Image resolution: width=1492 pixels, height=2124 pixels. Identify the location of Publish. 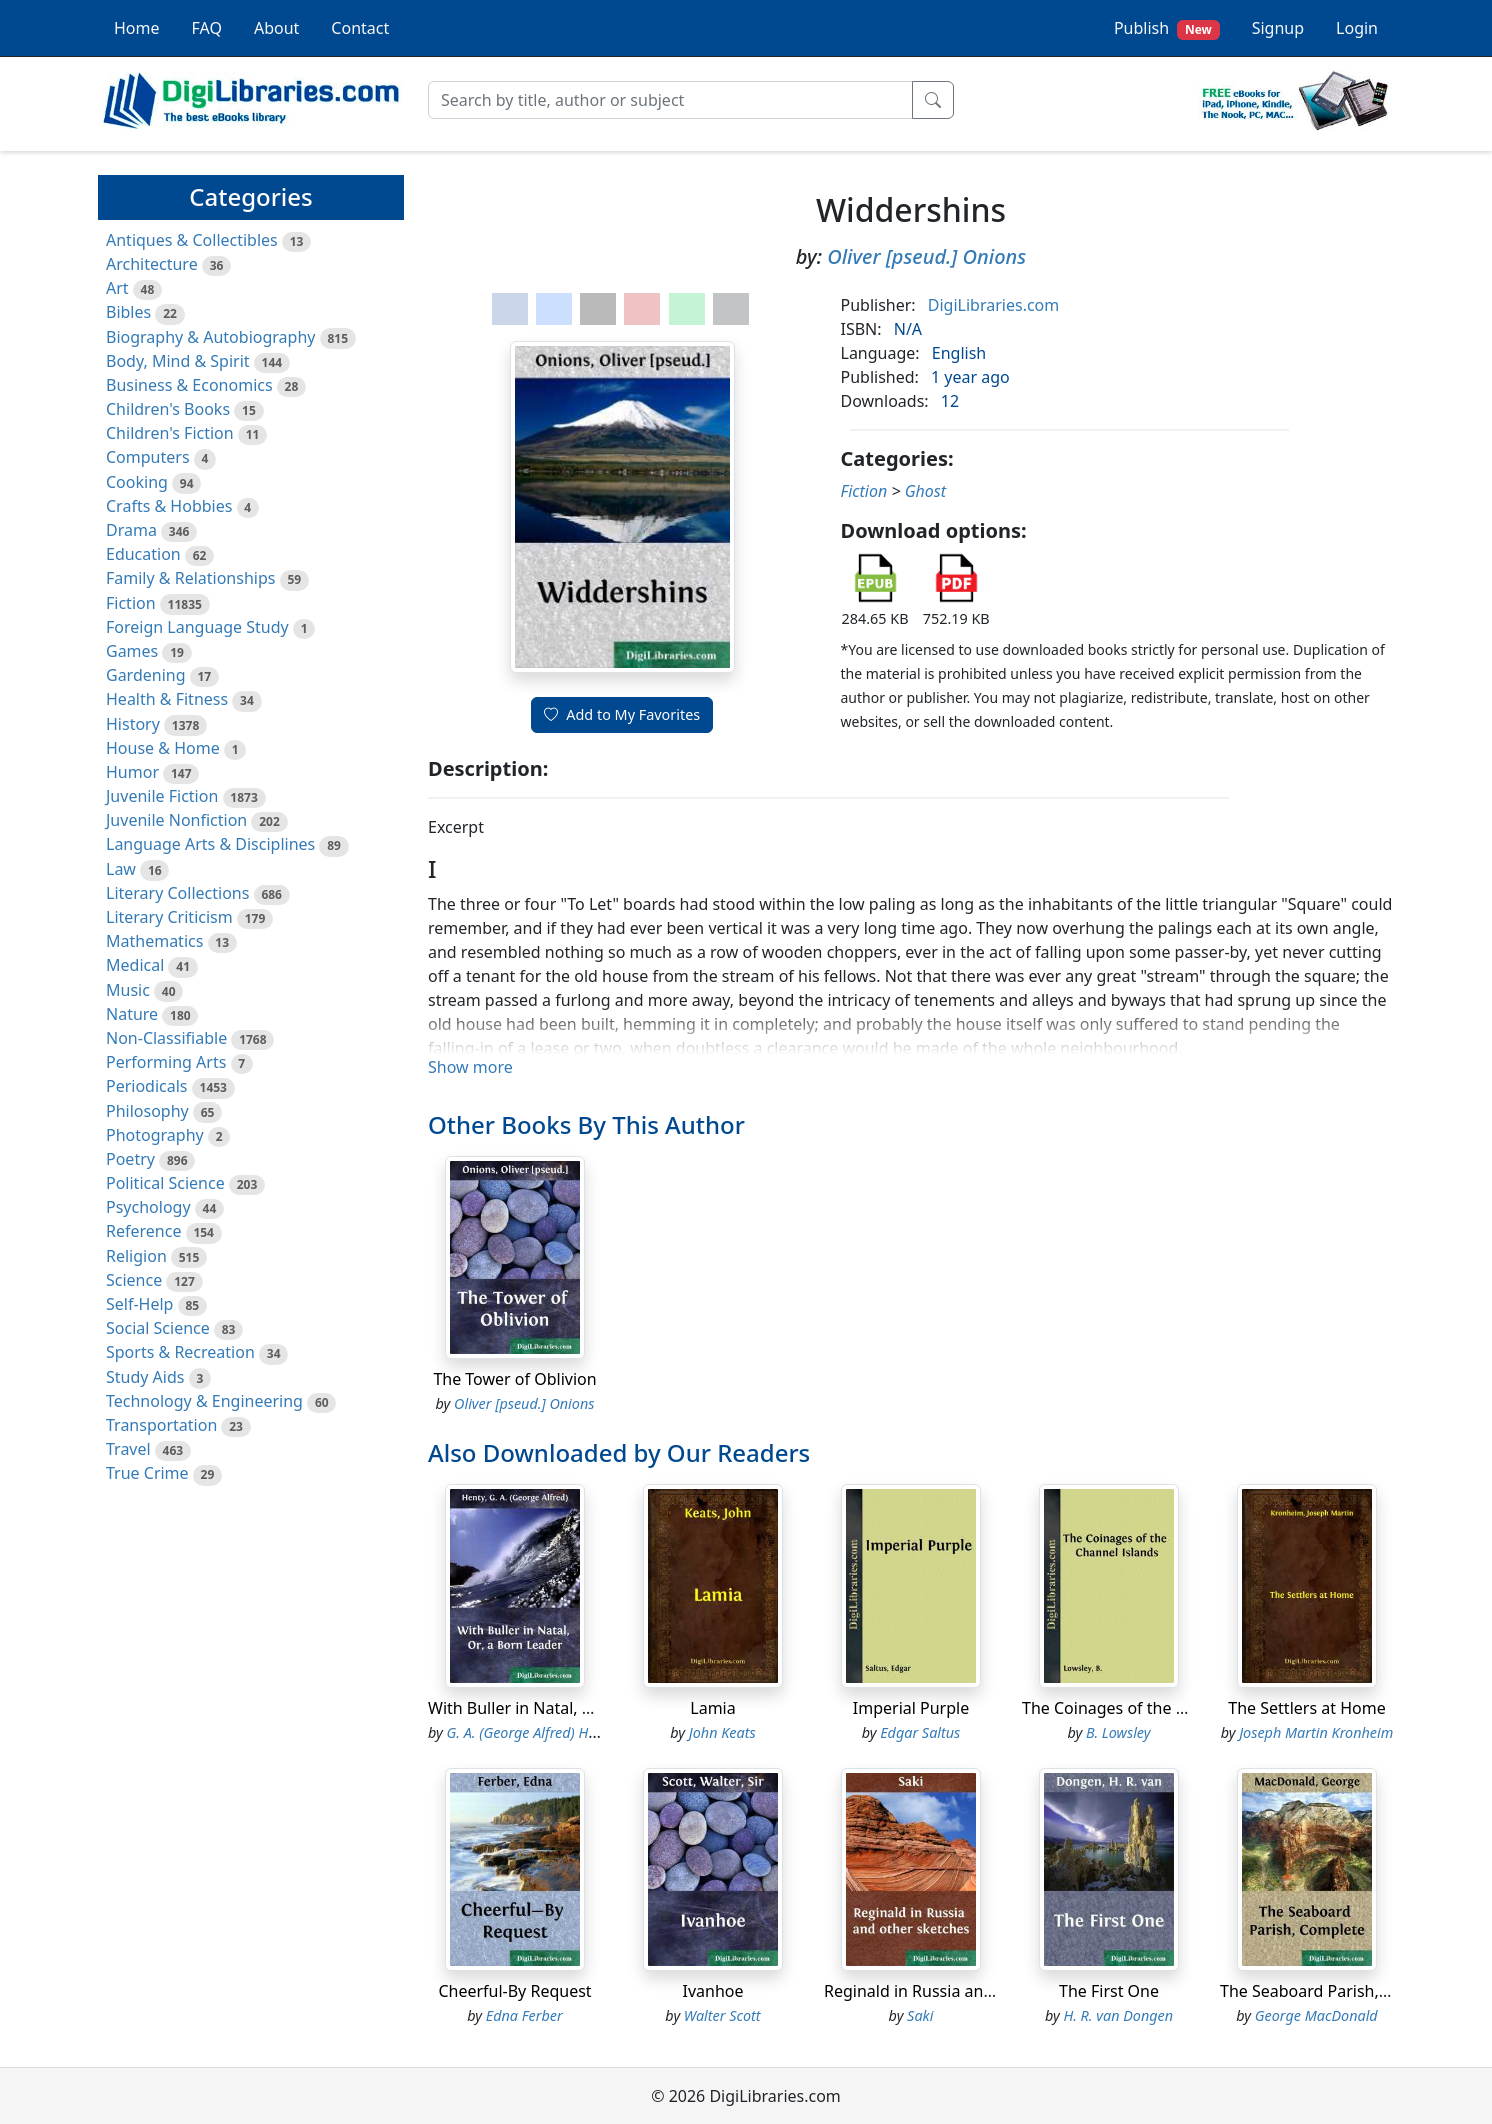
(1167, 28).